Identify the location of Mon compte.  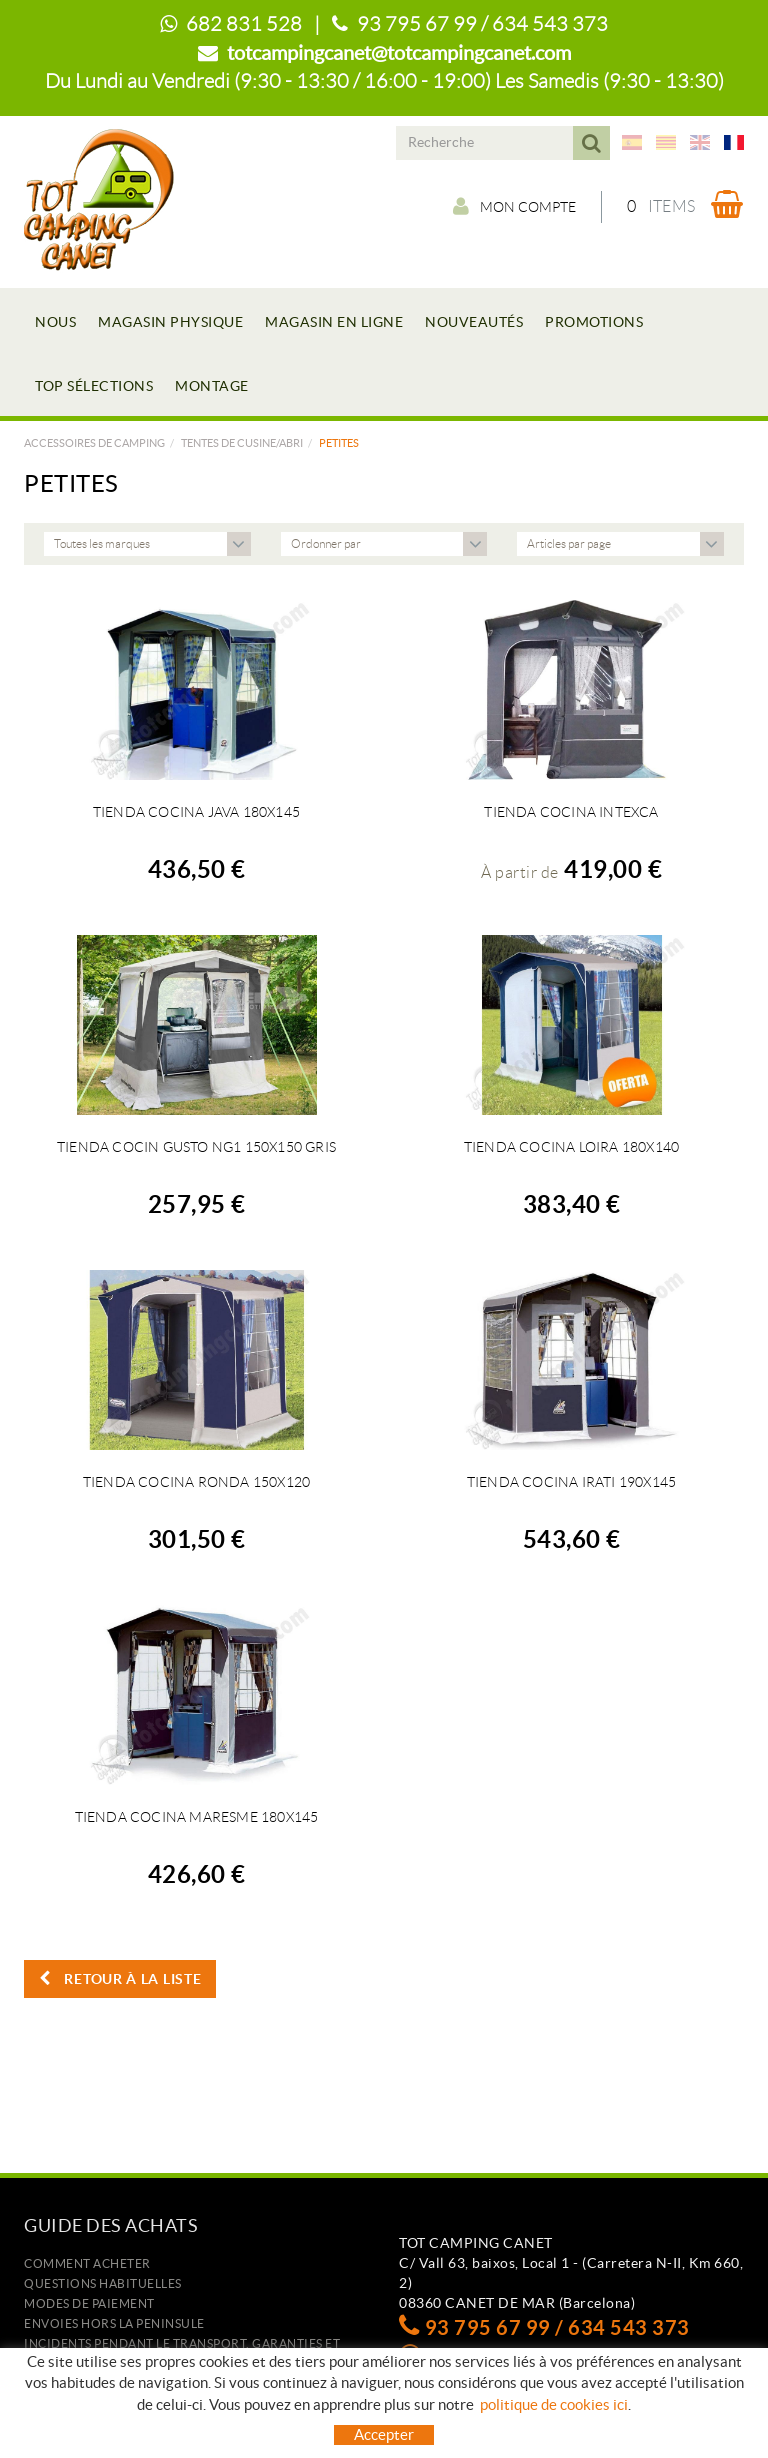
(514, 206).